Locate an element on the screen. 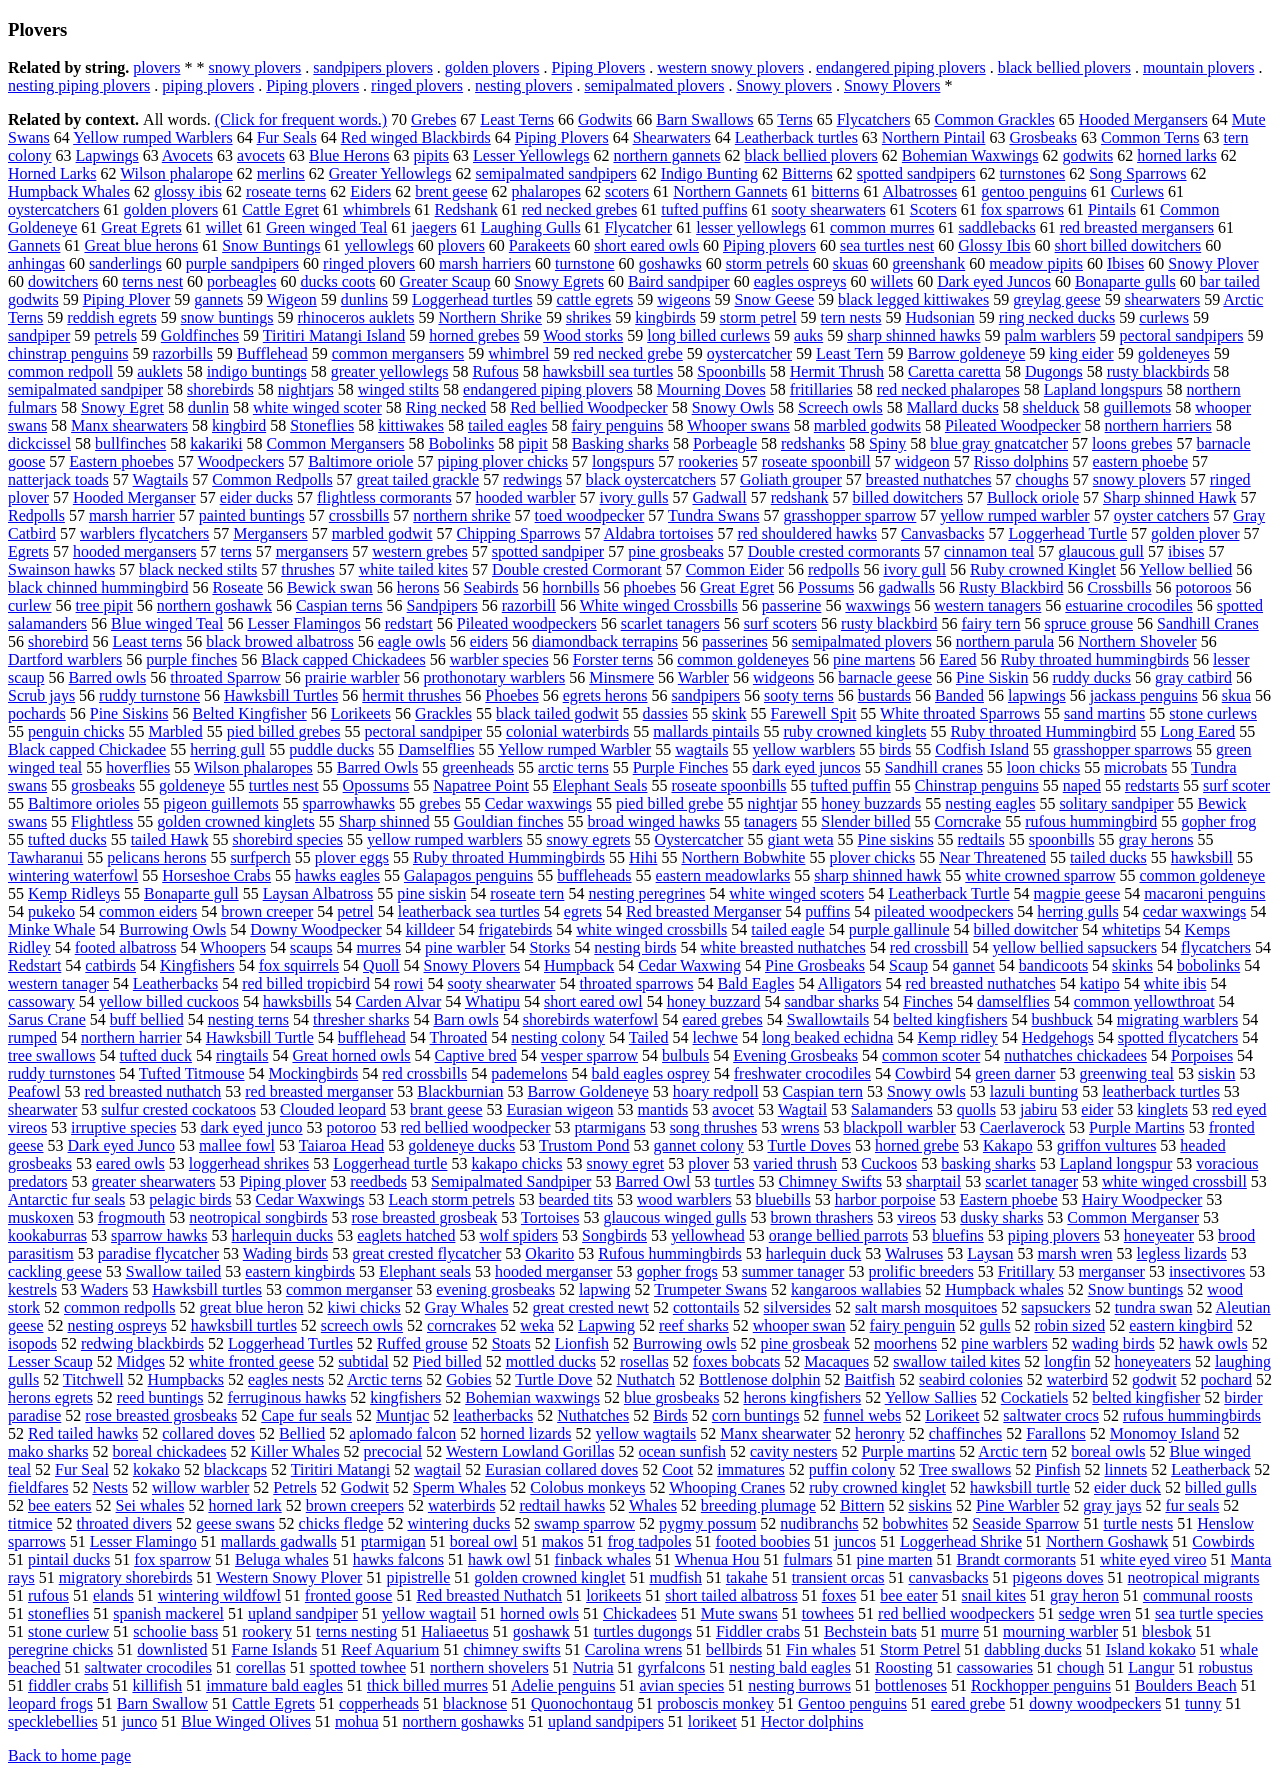  red necked grebes is located at coordinates (580, 209).